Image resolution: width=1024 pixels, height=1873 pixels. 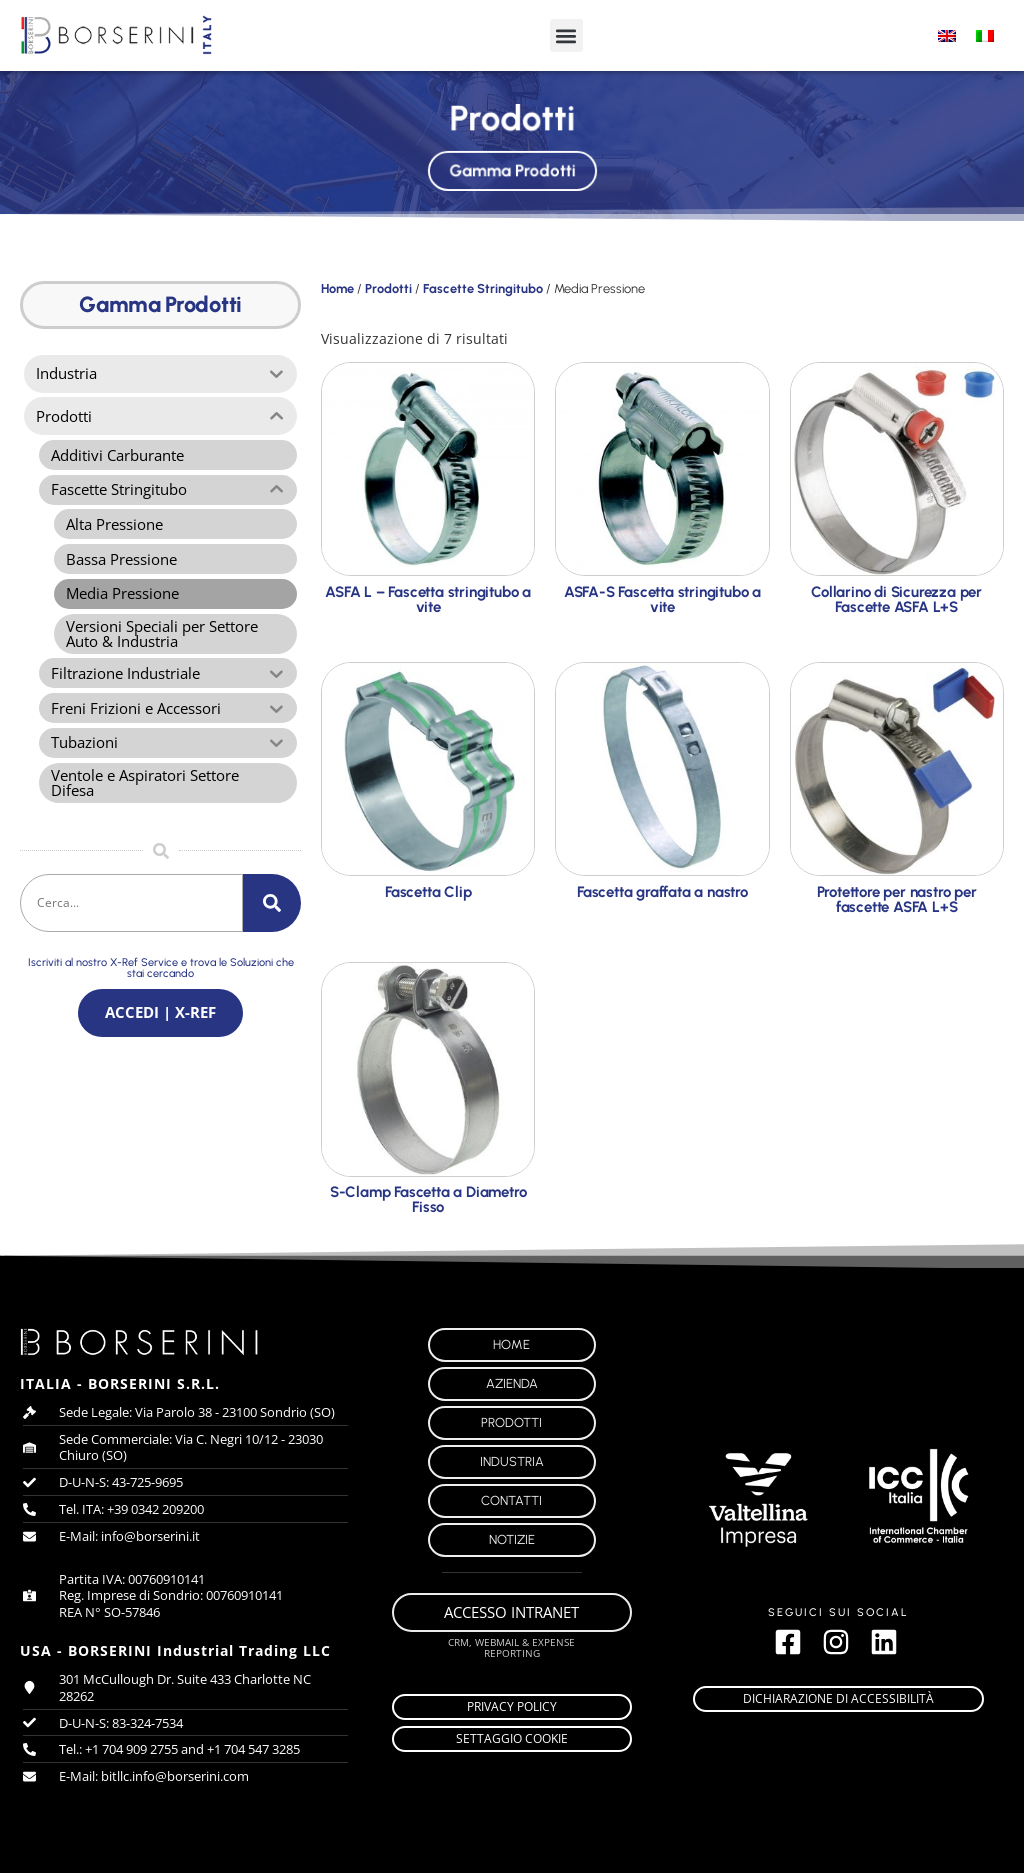 What do you see at coordinates (511, 1500) in the screenshot?
I see `Contatti` at bounding box center [511, 1500].